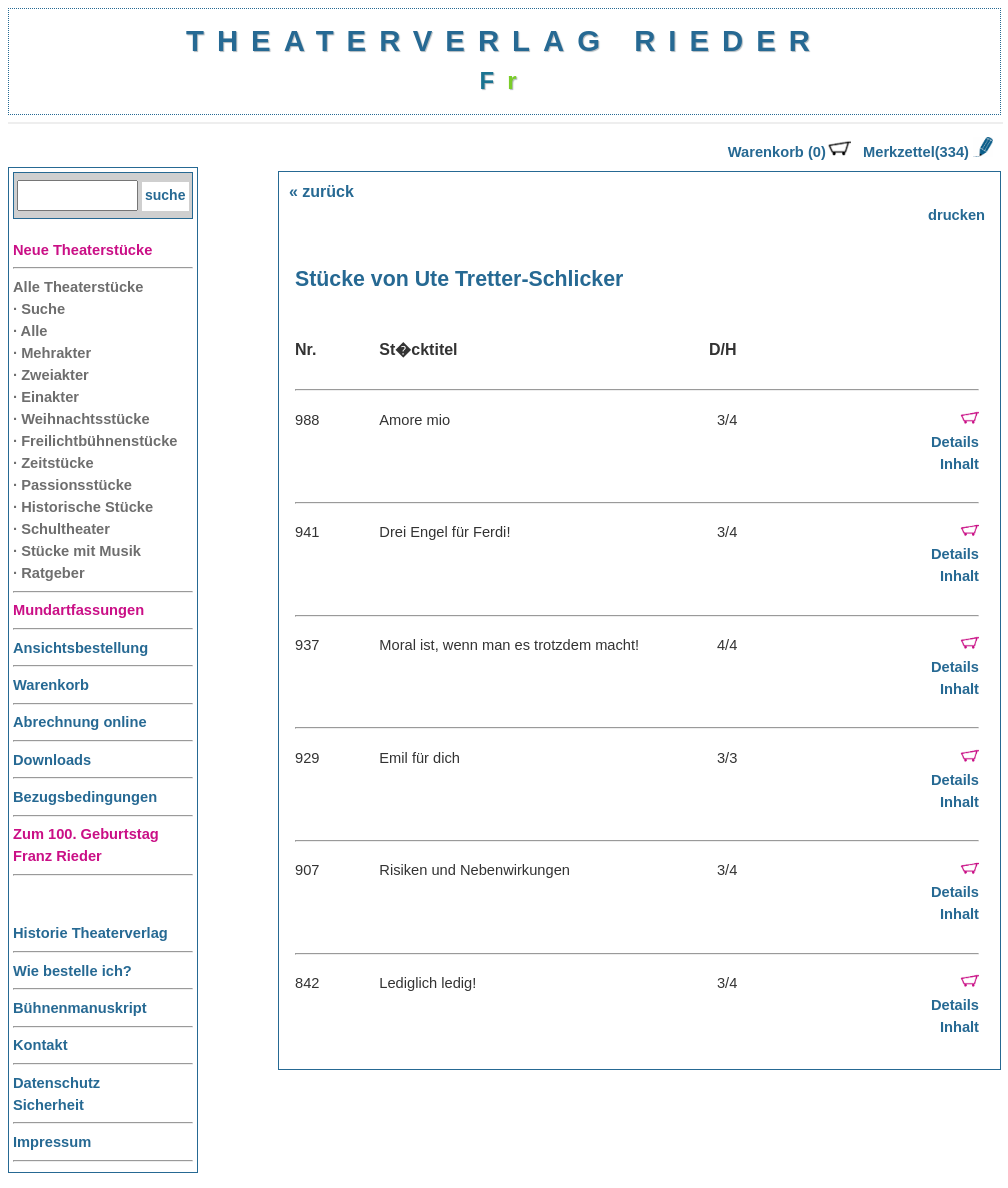 The width and height of the screenshot is (1008, 1188). What do you see at coordinates (419, 758) in the screenshot?
I see `Emil für dich` at bounding box center [419, 758].